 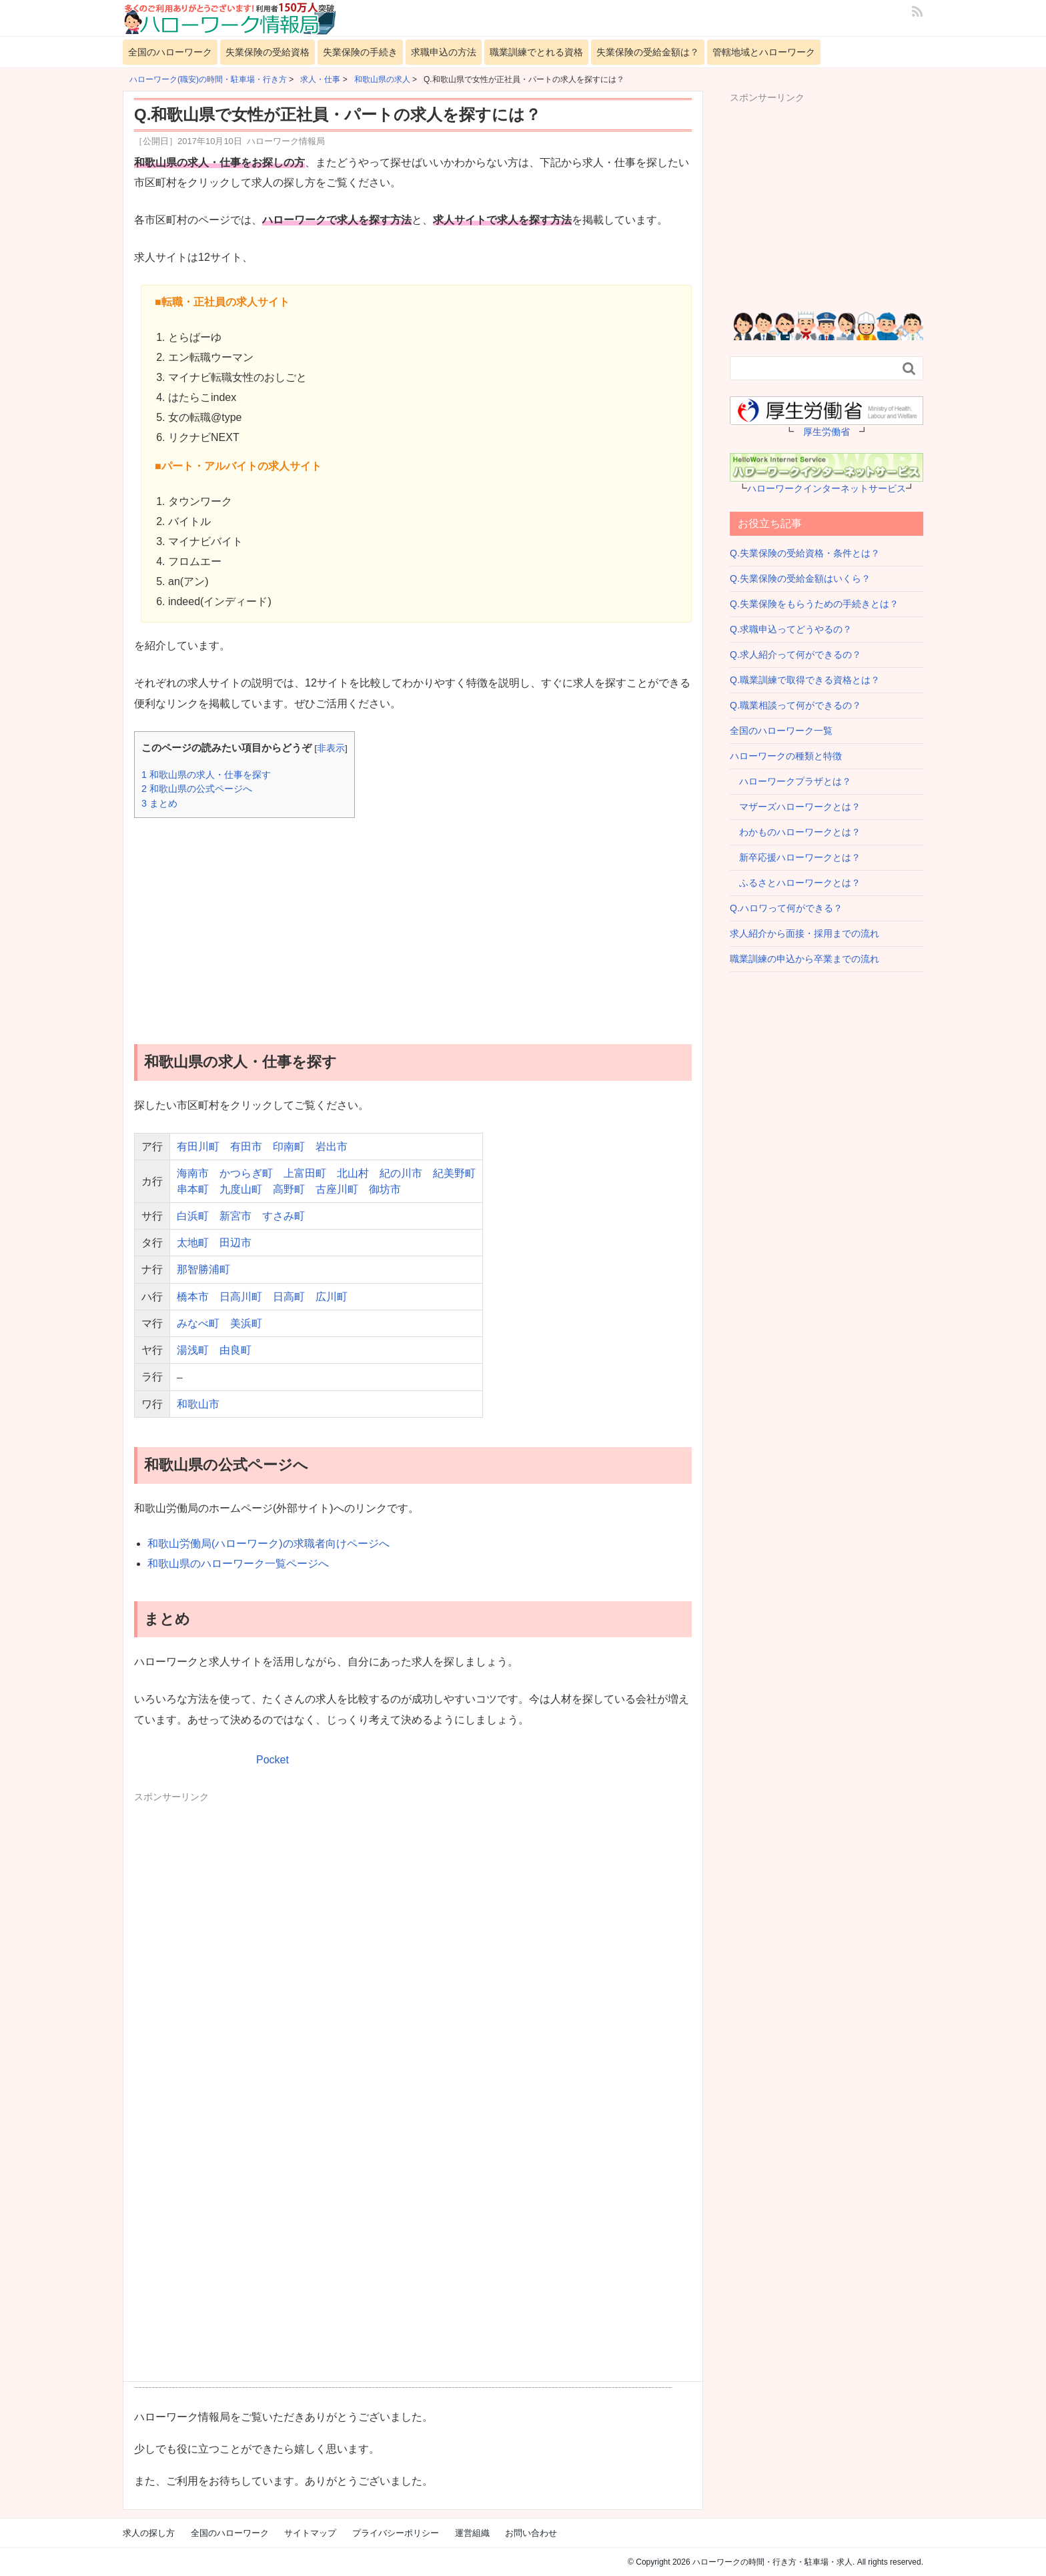 What do you see at coordinates (795, 806) in the screenshot?
I see `マザーズハローワークとは？` at bounding box center [795, 806].